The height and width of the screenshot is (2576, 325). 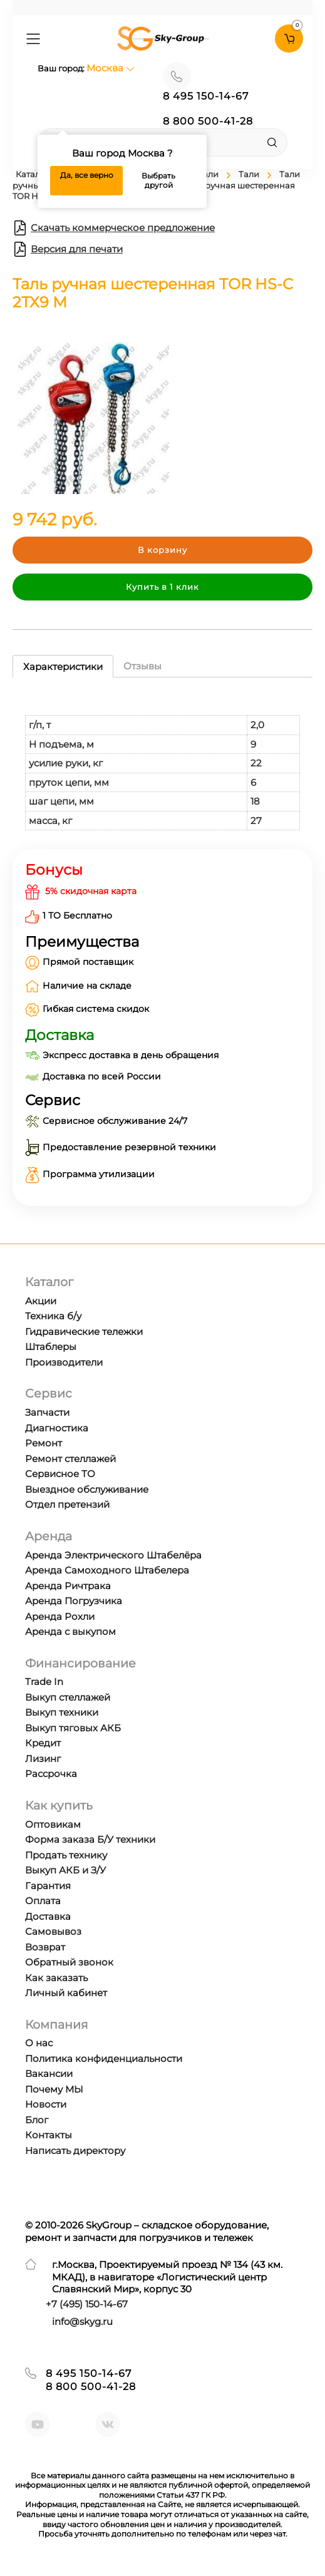 I want to click on Скачать коммерческое предложение, so click(x=114, y=227).